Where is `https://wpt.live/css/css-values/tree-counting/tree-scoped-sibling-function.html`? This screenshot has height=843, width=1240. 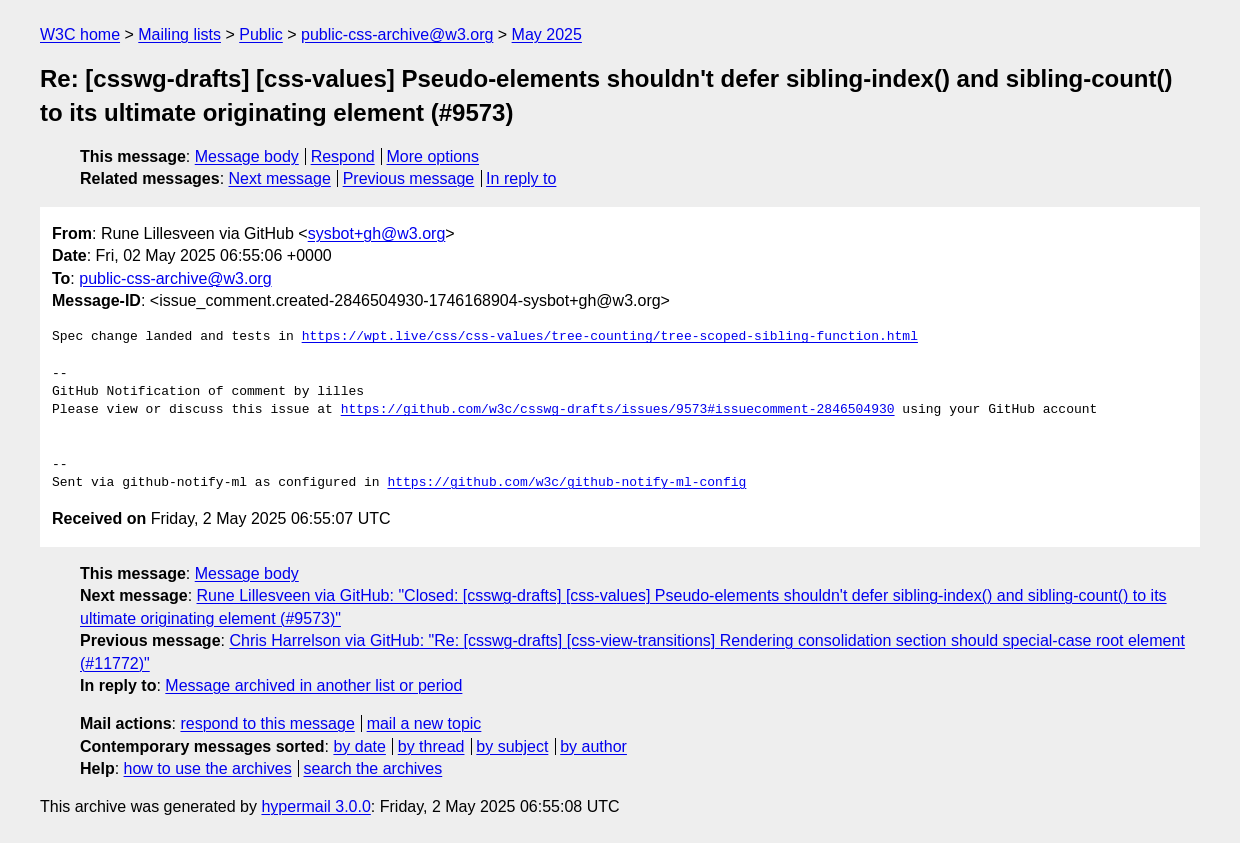 https://wpt.live/css/css-values/tree-counting/tree-scoped-sibling-function.html is located at coordinates (610, 337).